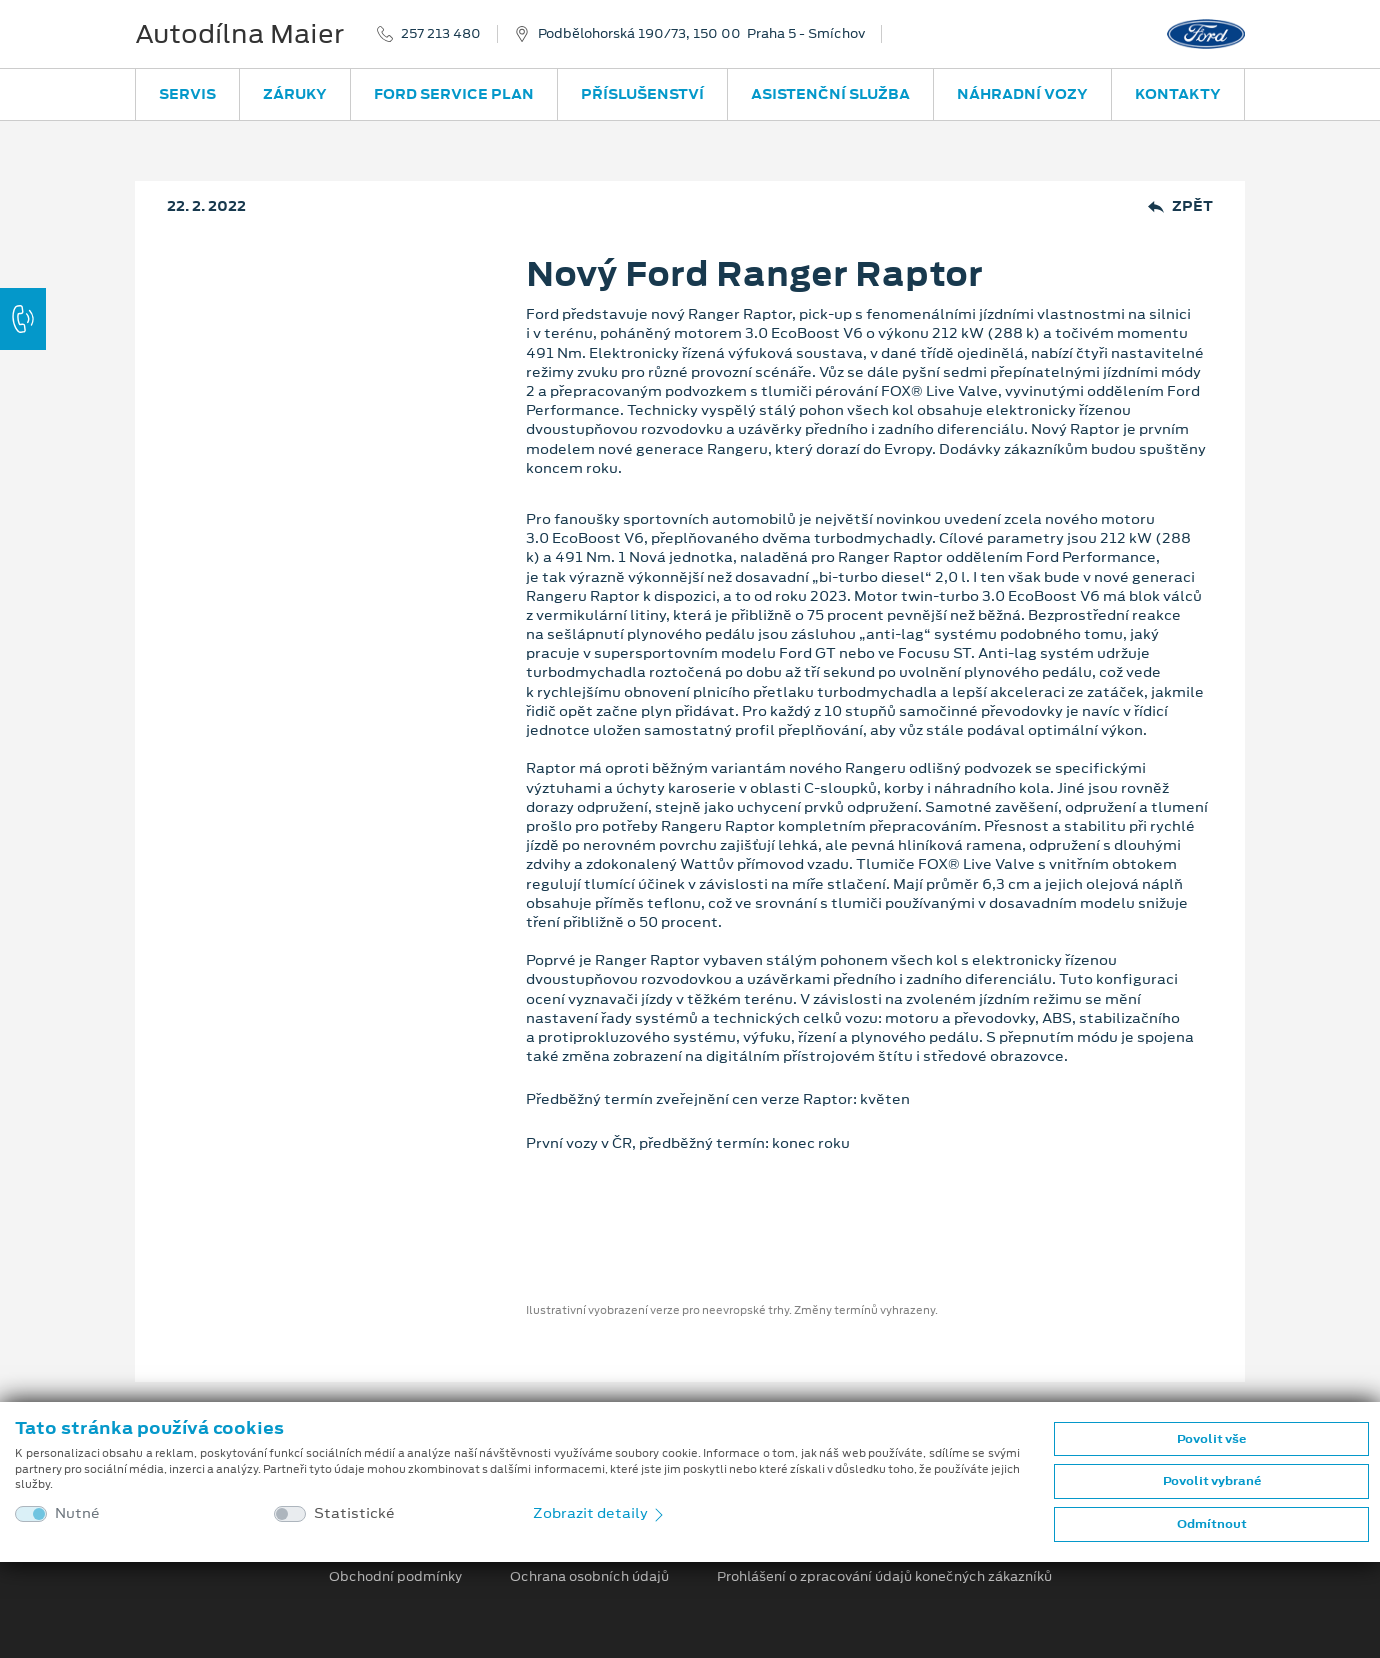  What do you see at coordinates (1212, 1481) in the screenshot?
I see `Povolit vybrané` at bounding box center [1212, 1481].